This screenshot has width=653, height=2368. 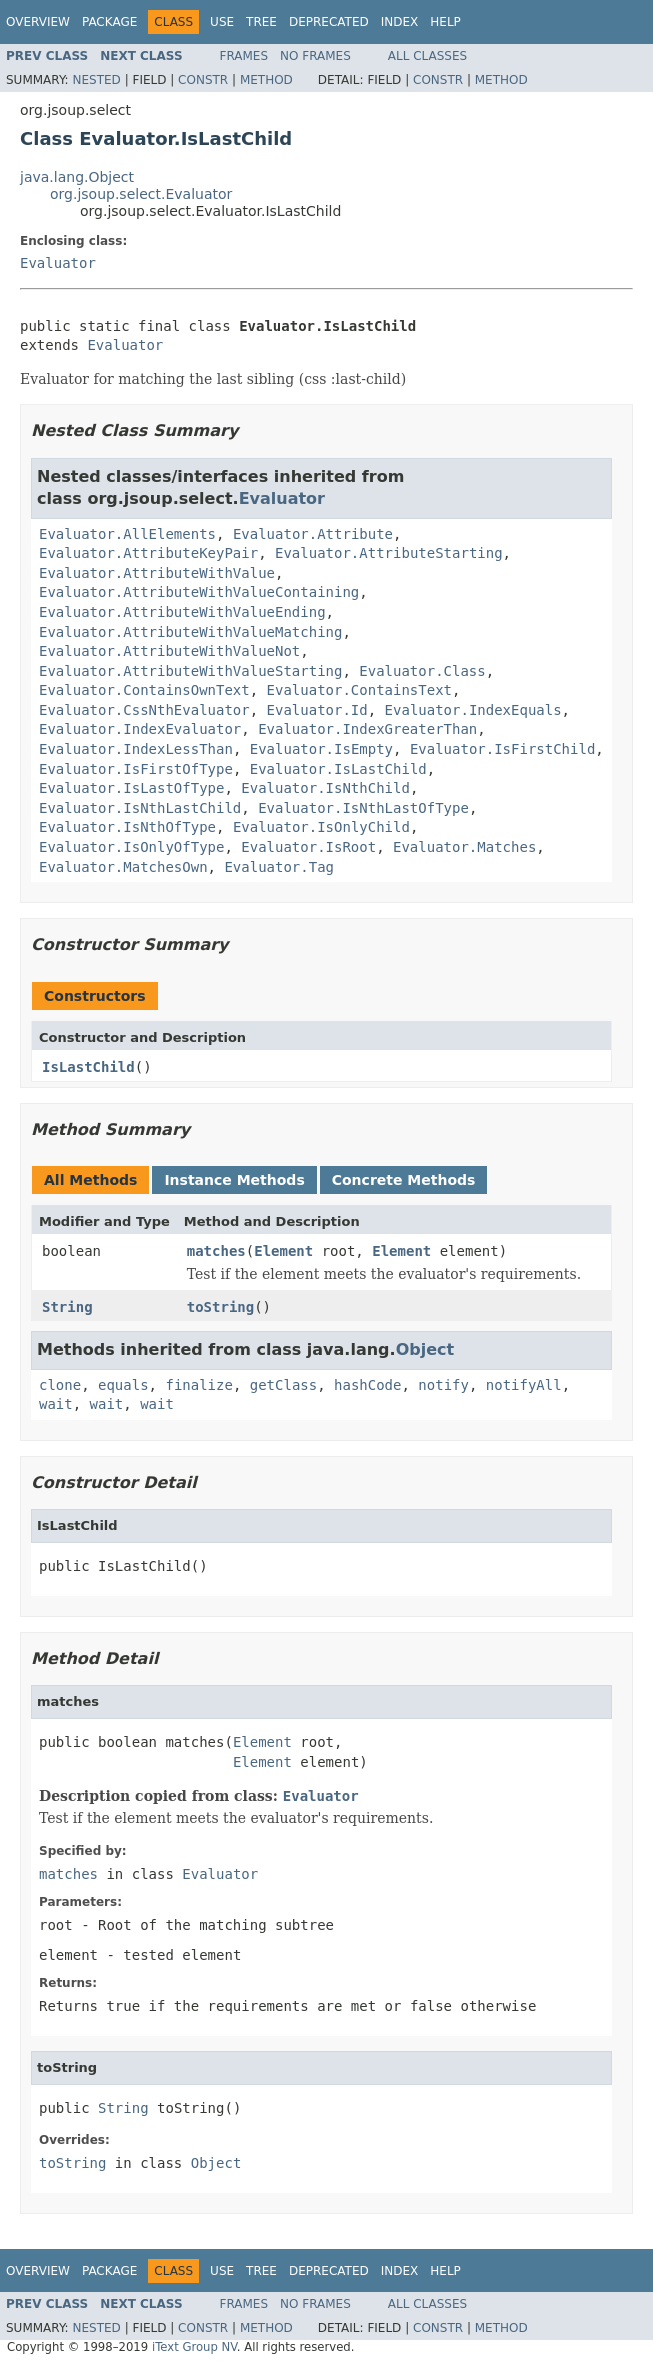 I want to click on Evaluator.IsNthLastChild, so click(x=140, y=808).